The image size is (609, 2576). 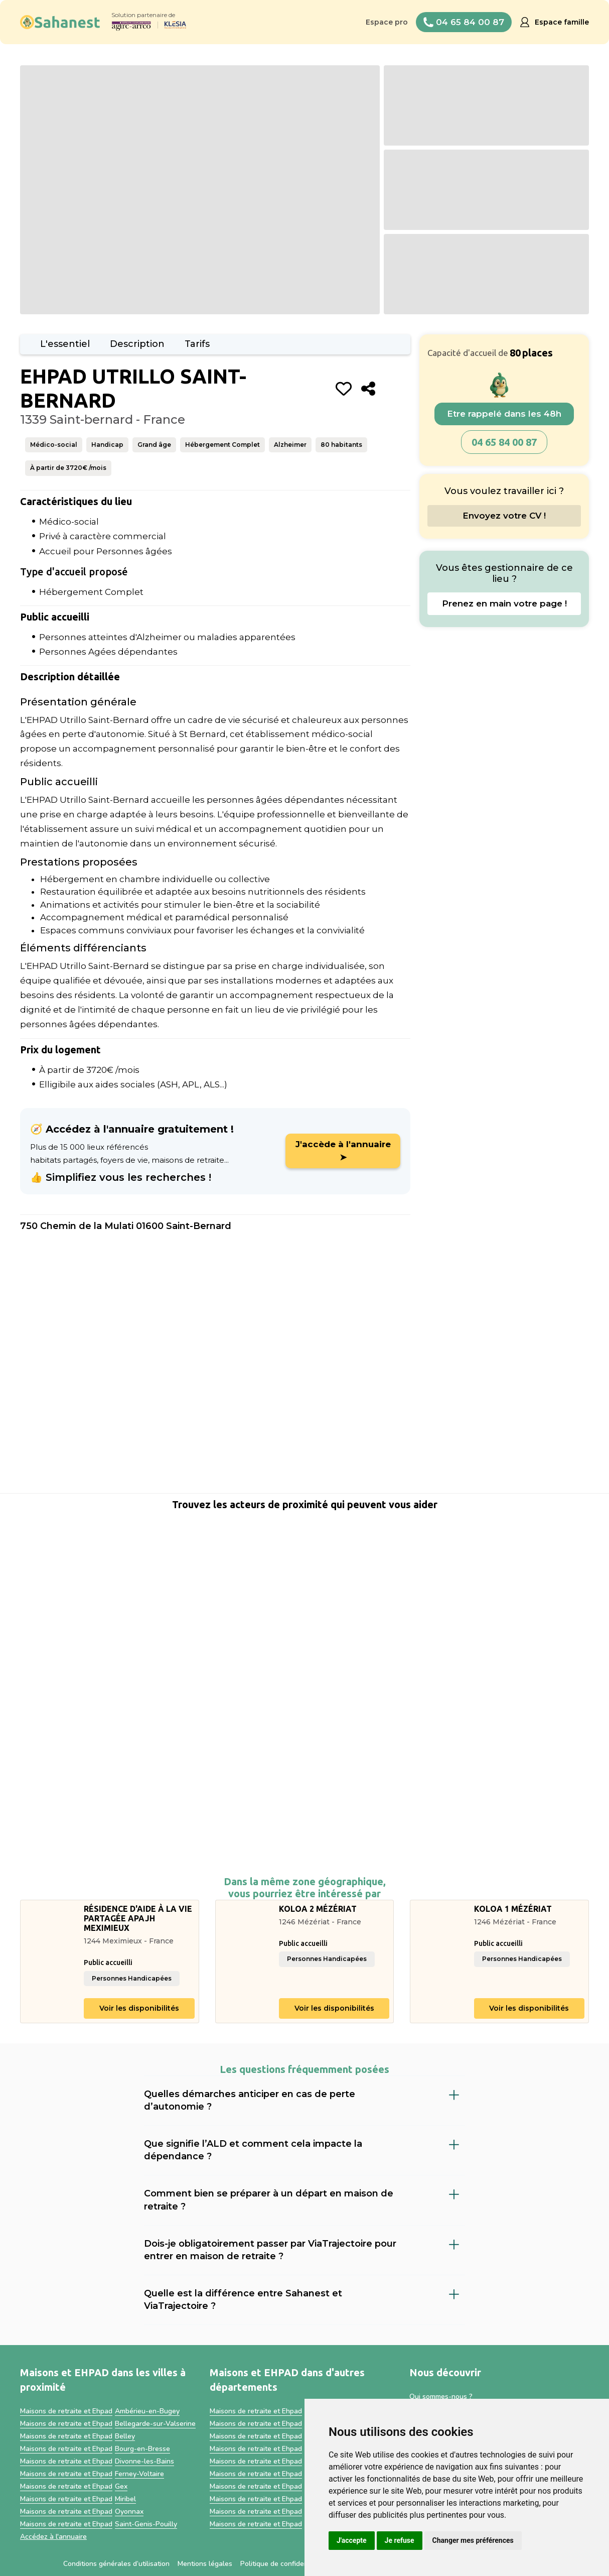 What do you see at coordinates (441, 2396) in the screenshot?
I see `Qui sommes-nous ?` at bounding box center [441, 2396].